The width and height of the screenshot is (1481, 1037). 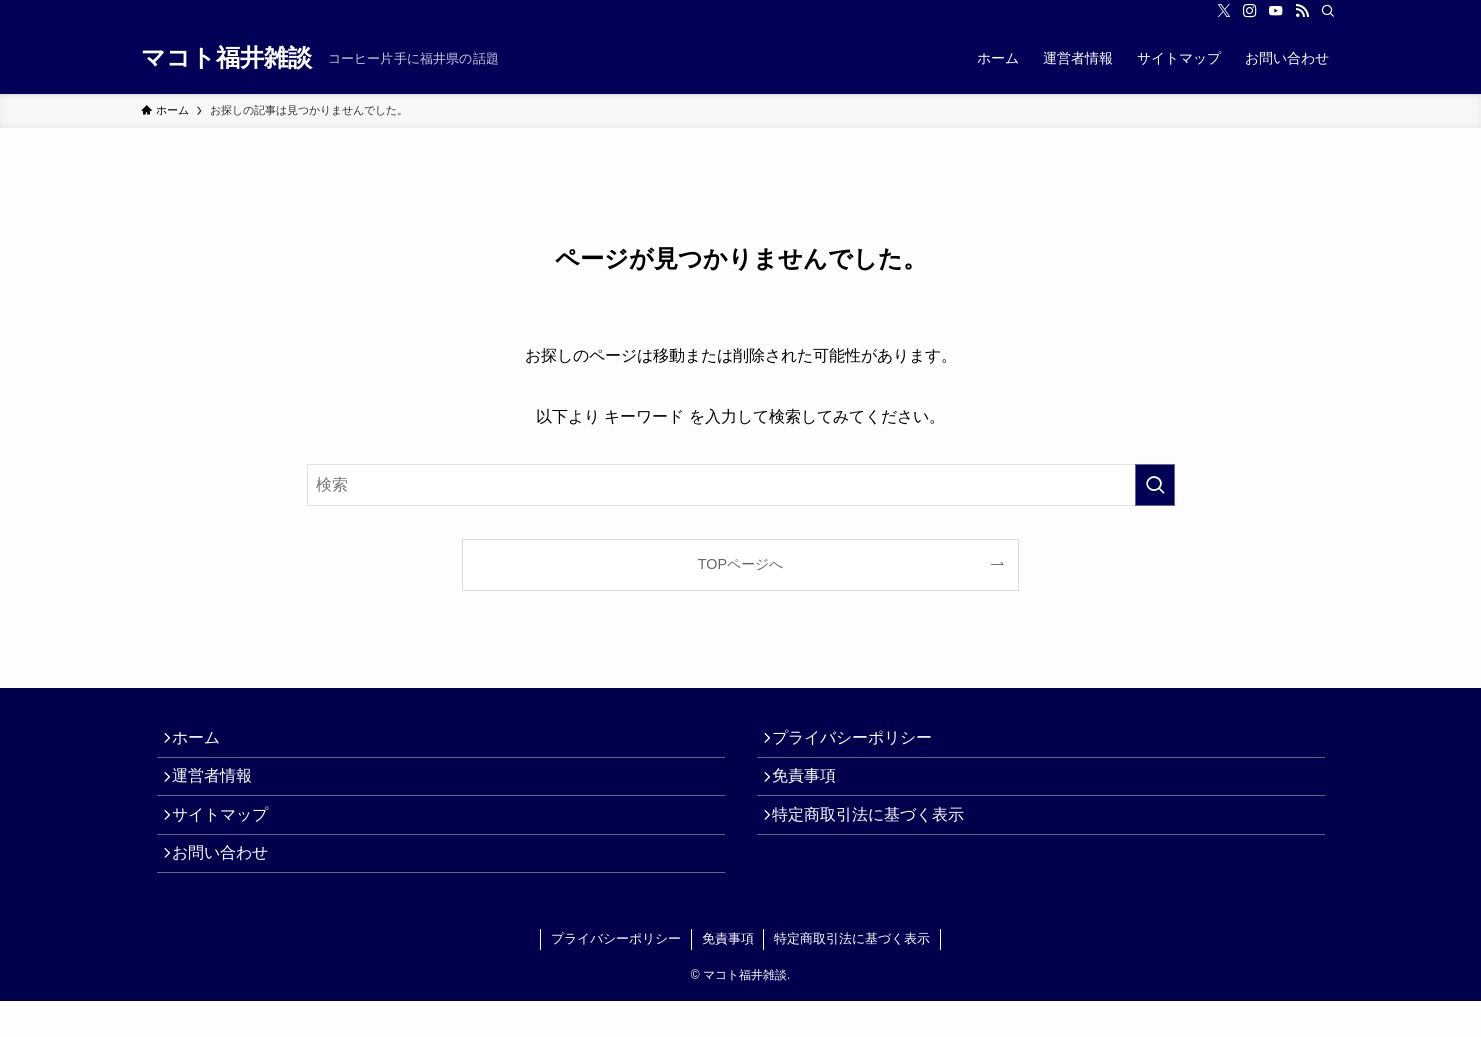 What do you see at coordinates (813, 789) in the screenshot?
I see `免責事項` at bounding box center [813, 789].